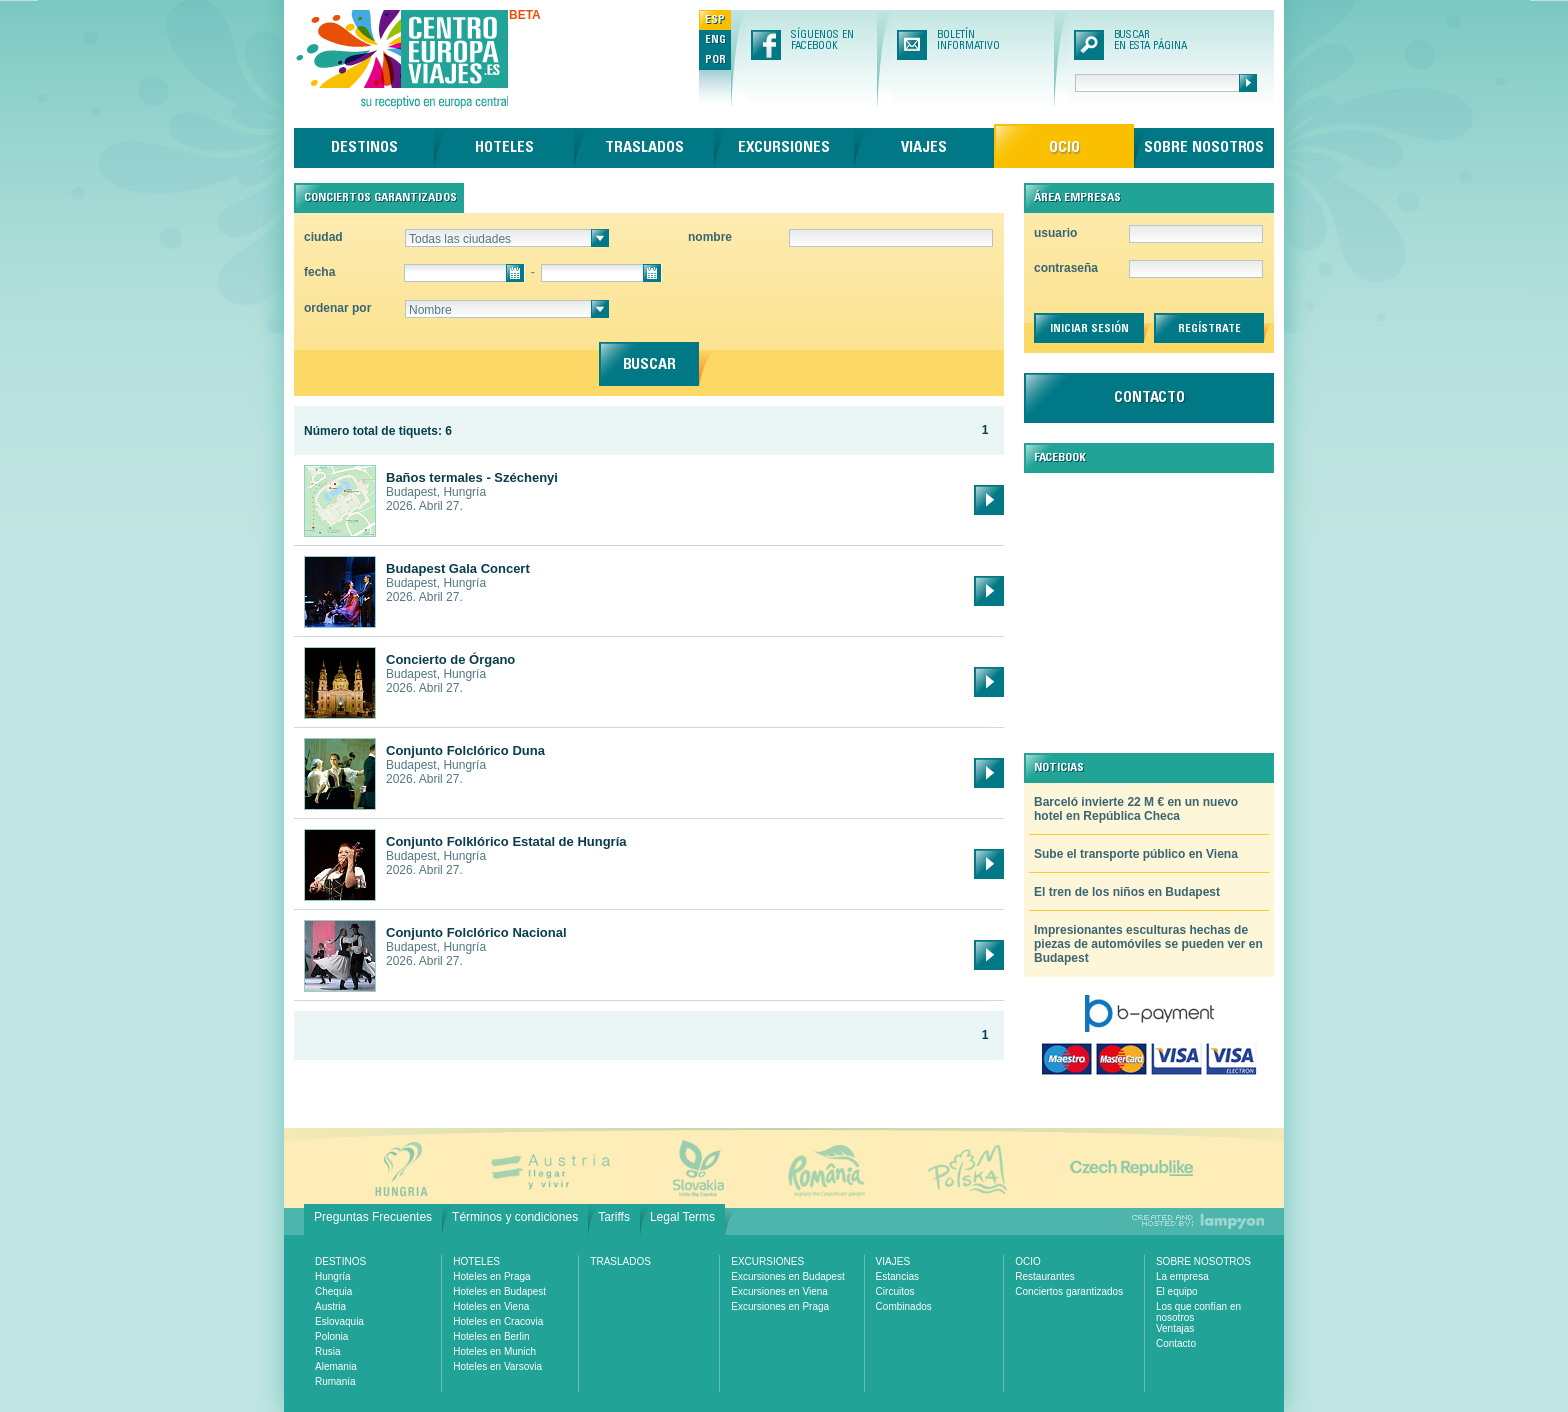 Image resolution: width=1568 pixels, height=1412 pixels. Describe the element at coordinates (1177, 1291) in the screenshot. I see `El equipo` at that location.